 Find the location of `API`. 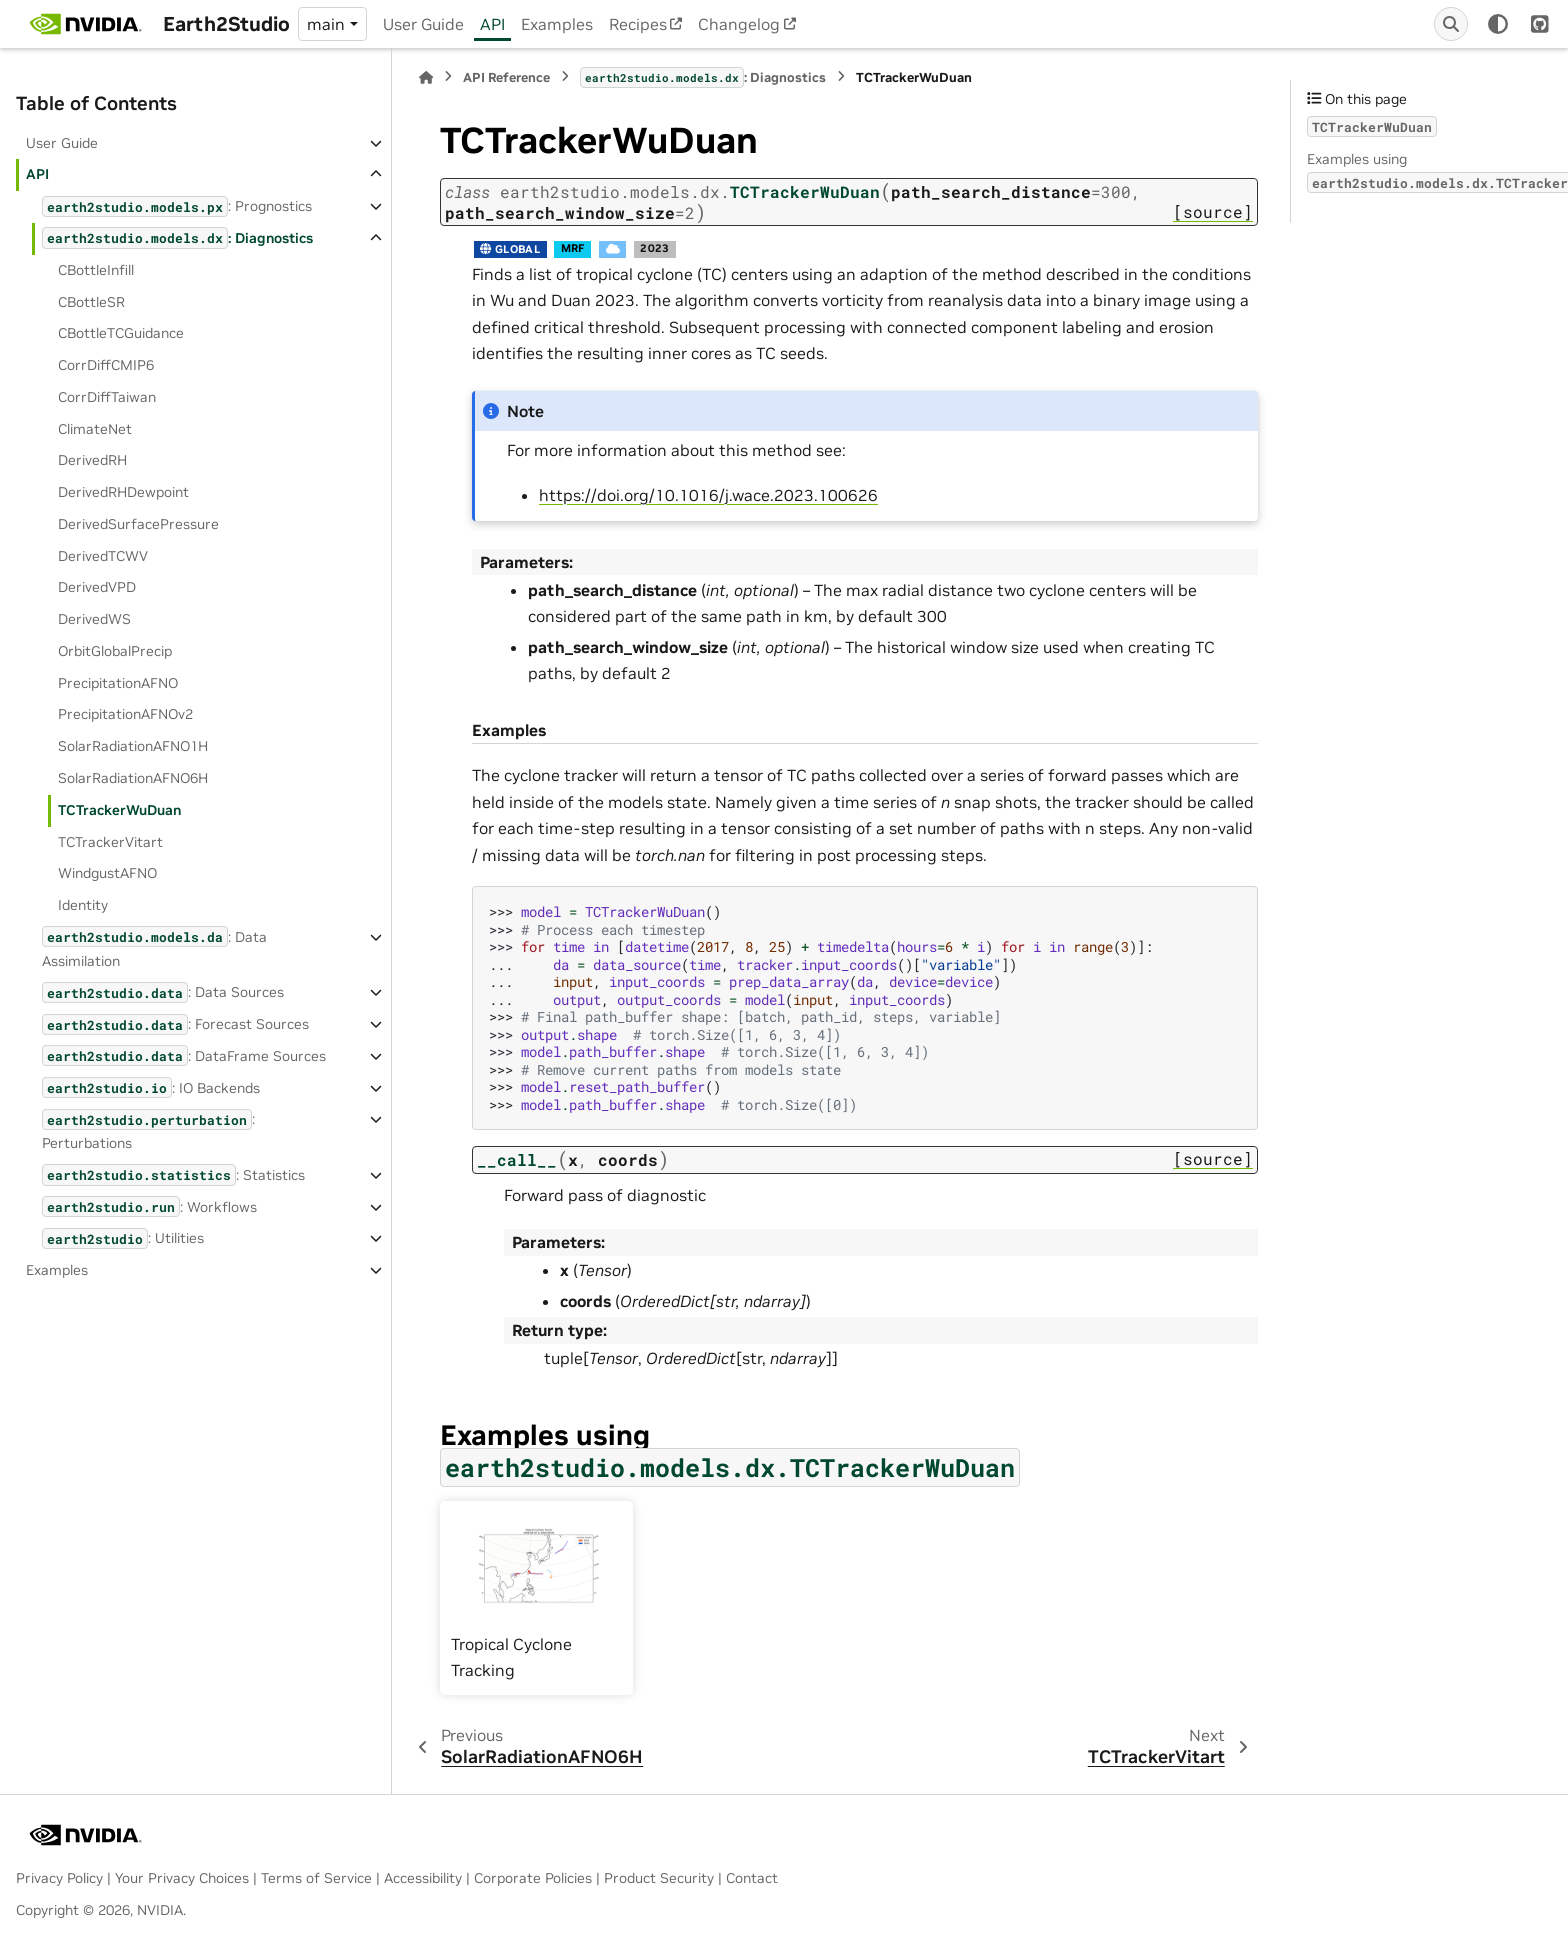

API is located at coordinates (492, 24).